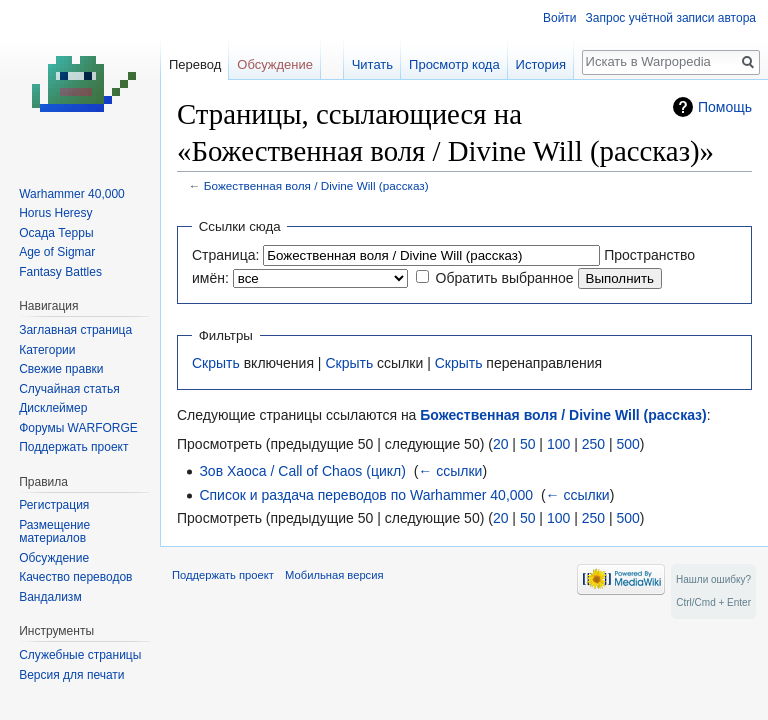 The image size is (768, 720). What do you see at coordinates (302, 471) in the screenshot?
I see `Зов Хаоса / Call of Chaos (цикл)` at bounding box center [302, 471].